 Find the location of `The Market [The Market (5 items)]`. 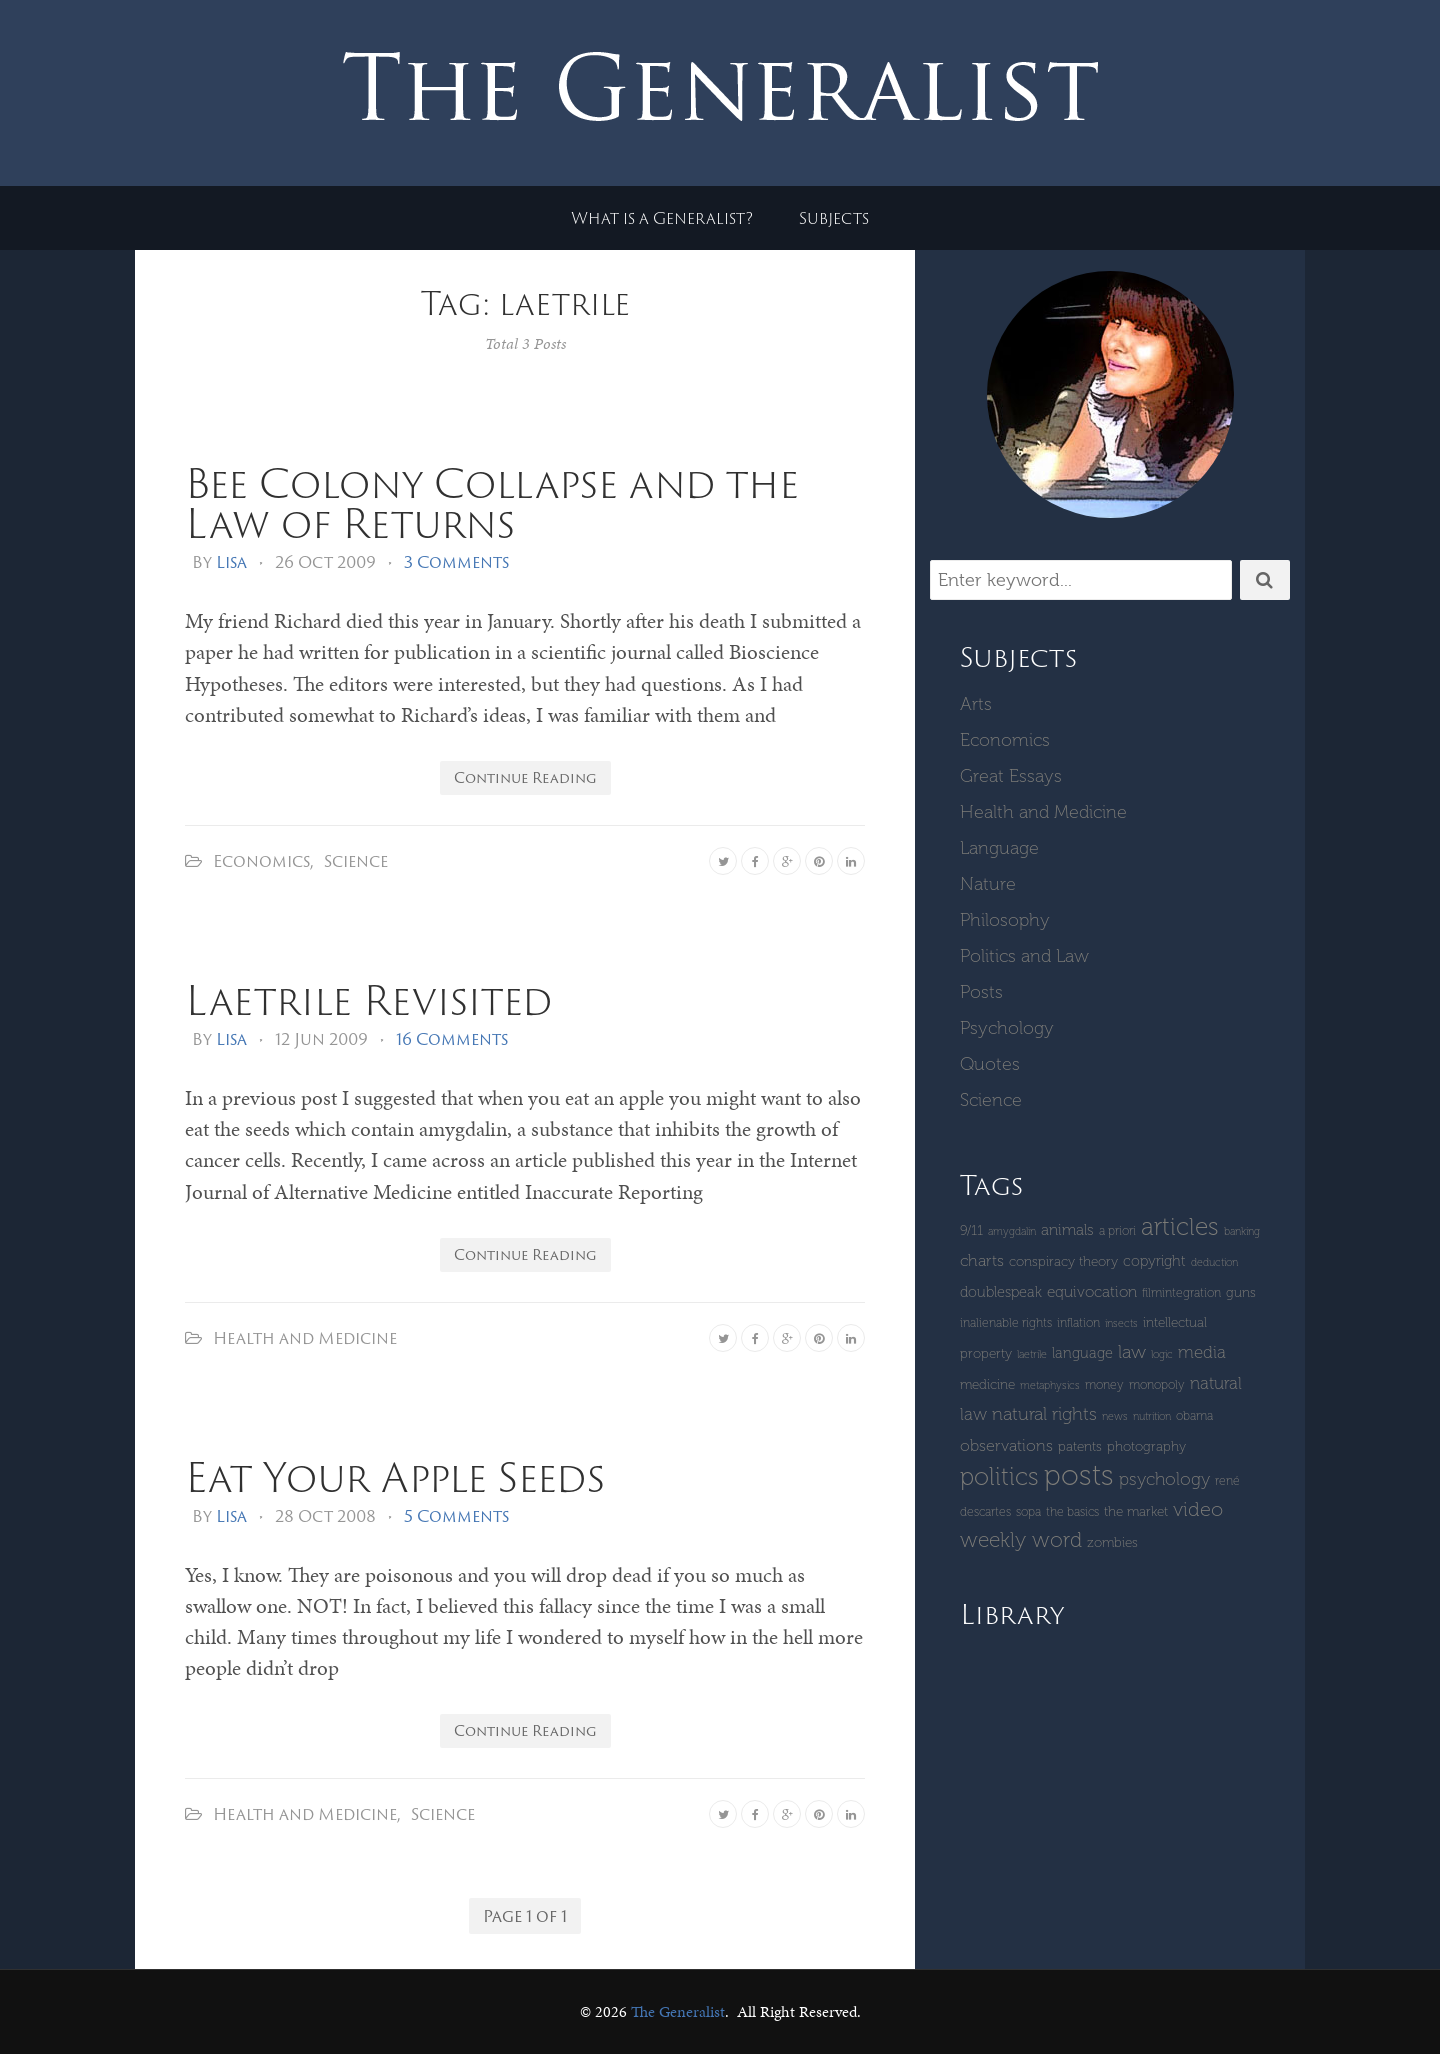

The Market [The Market (5 items)] is located at coordinates (1136, 1511).